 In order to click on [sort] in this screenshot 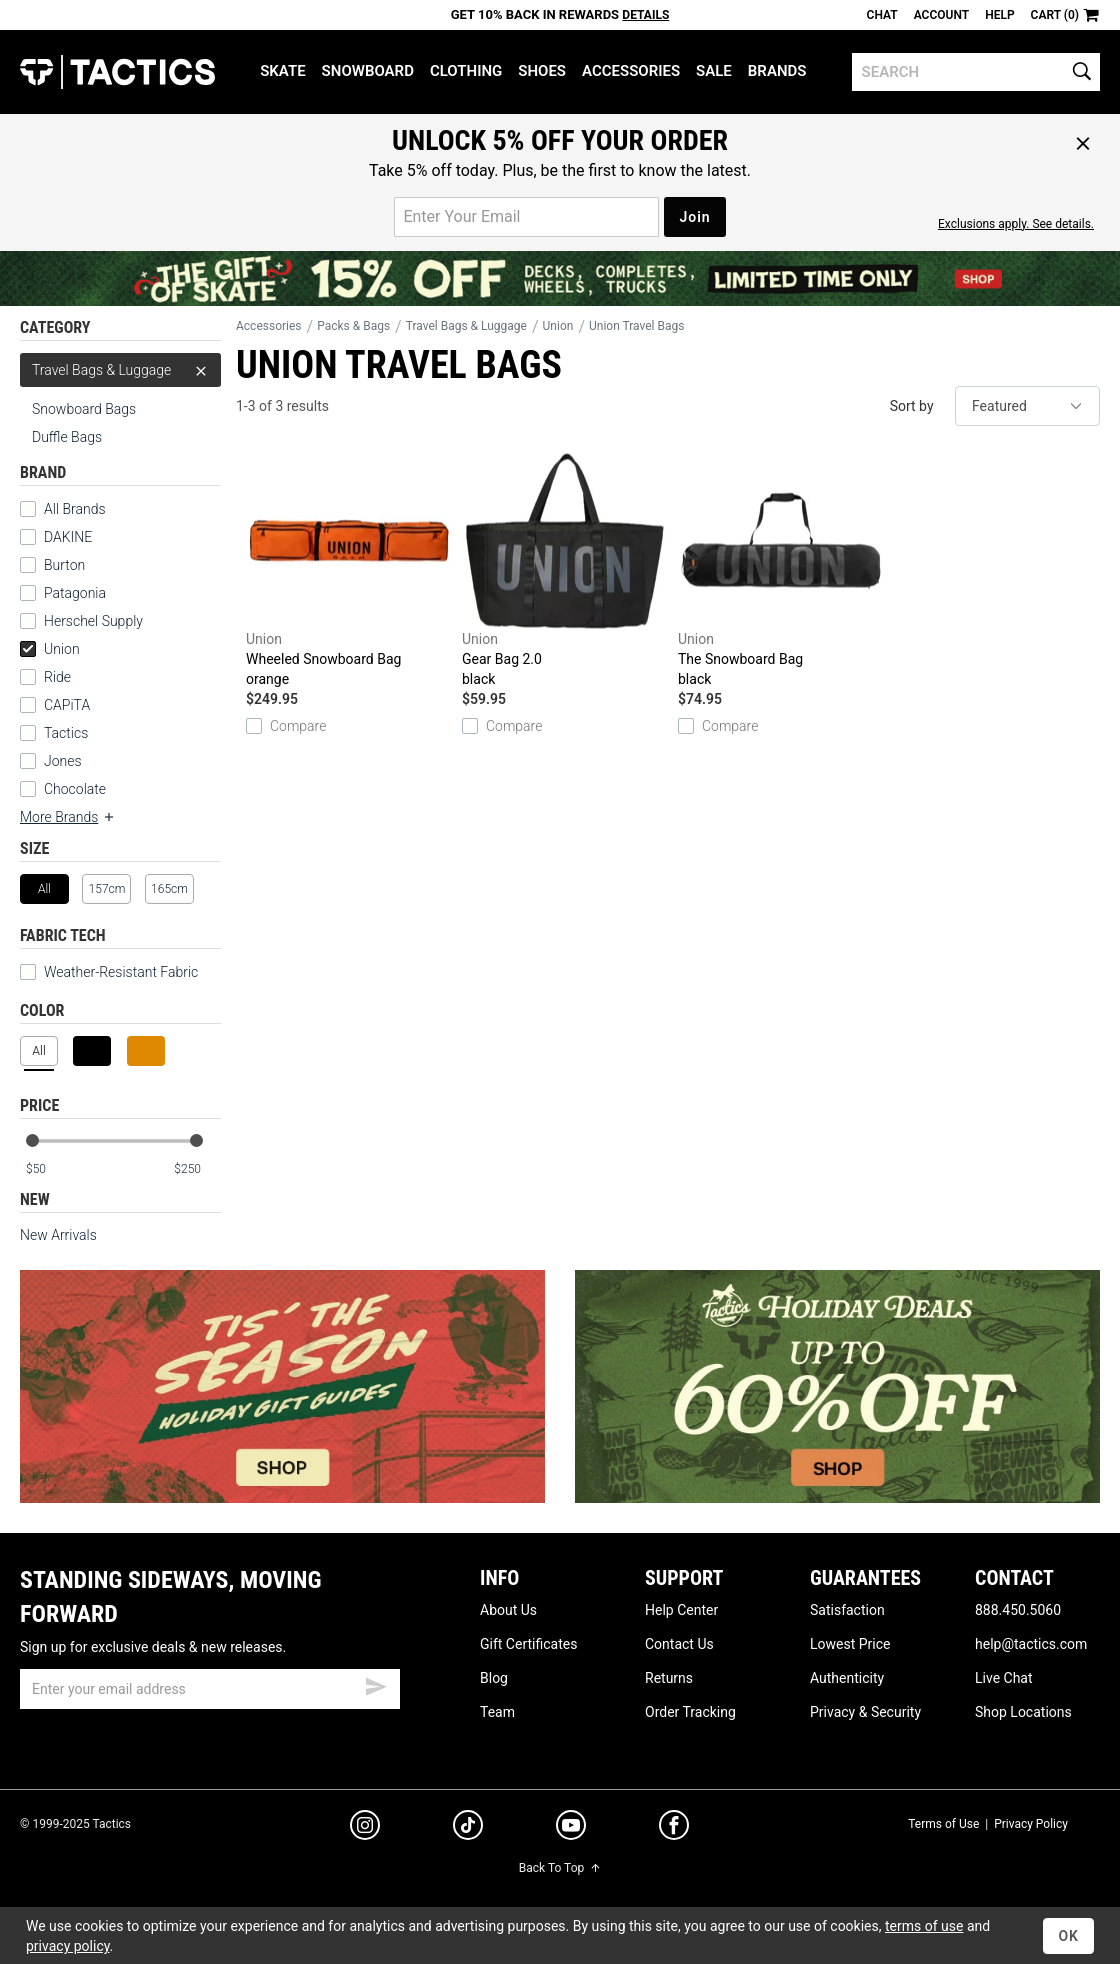, I will do `click(1027, 406)`.